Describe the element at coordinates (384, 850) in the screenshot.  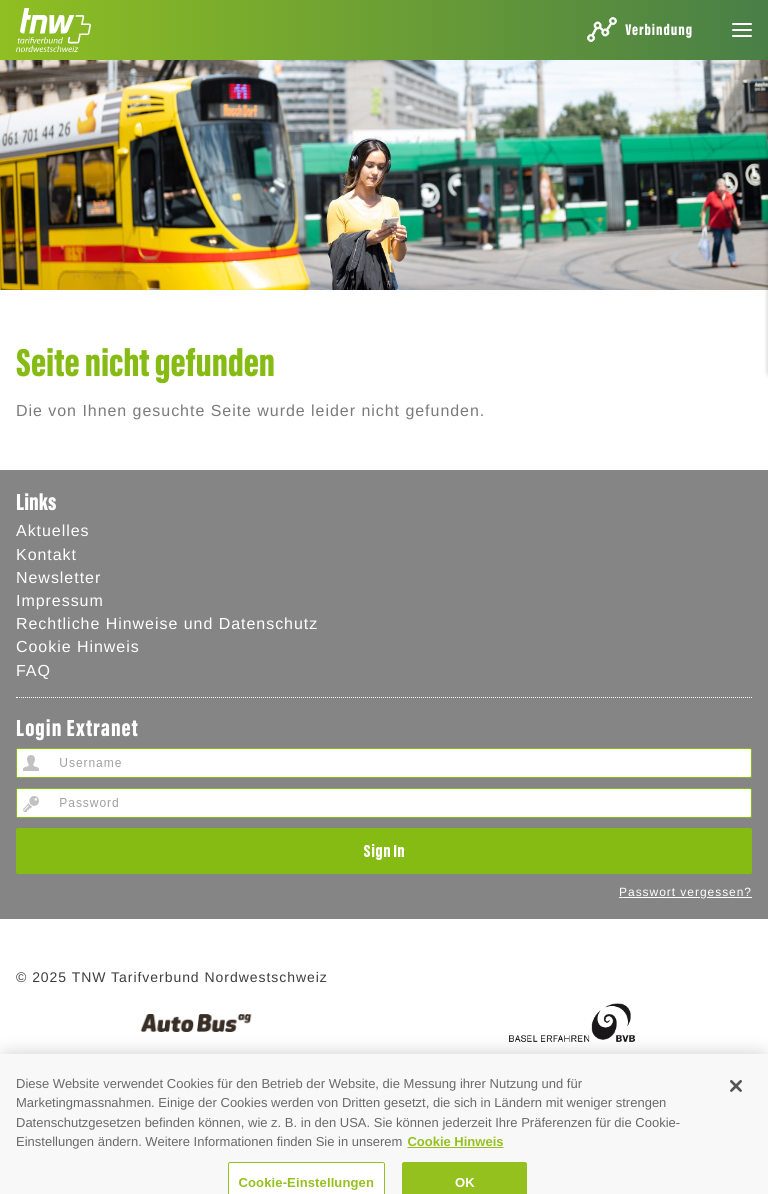
I see `Sign In` at that location.